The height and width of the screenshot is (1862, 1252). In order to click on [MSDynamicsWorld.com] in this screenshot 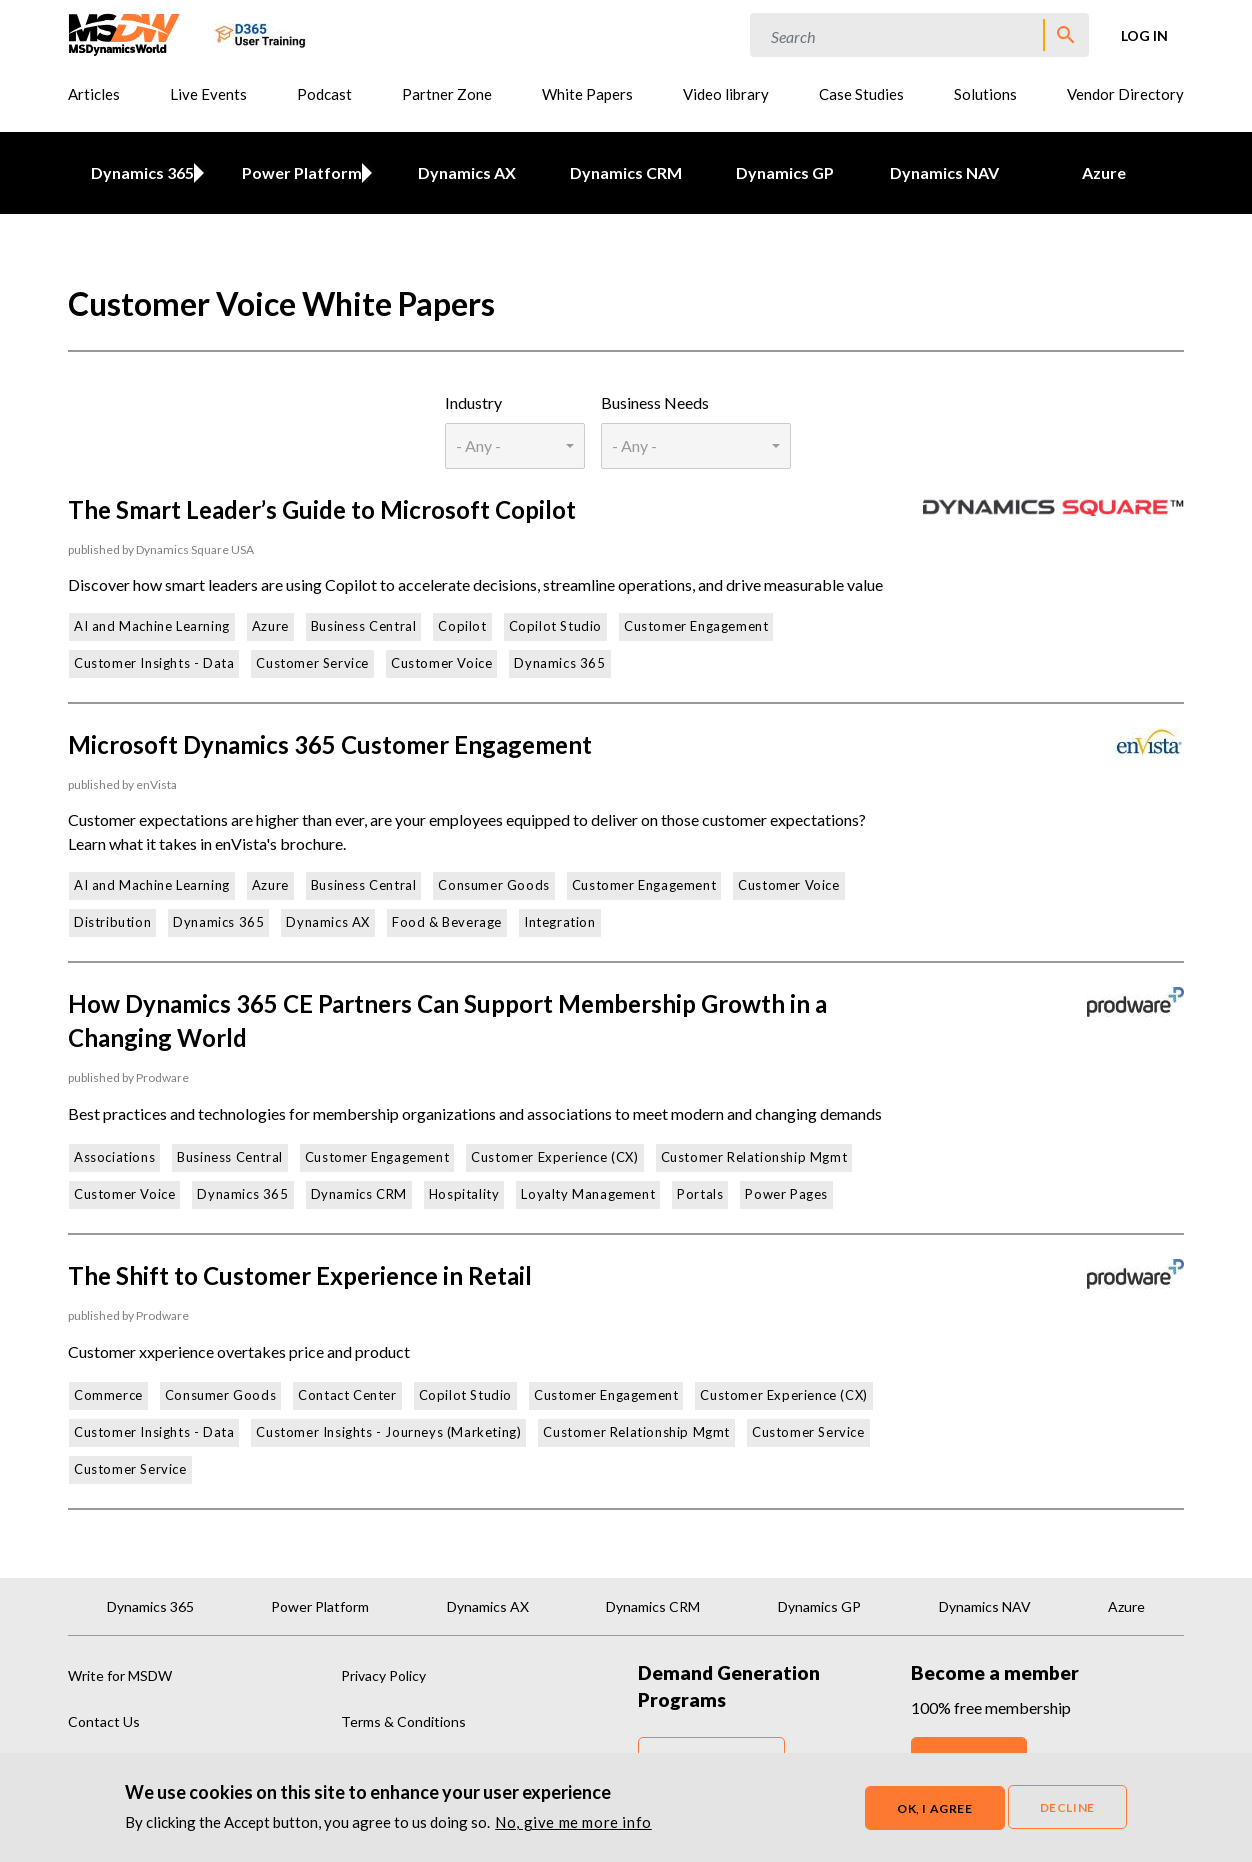, I will do `click(124, 32)`.